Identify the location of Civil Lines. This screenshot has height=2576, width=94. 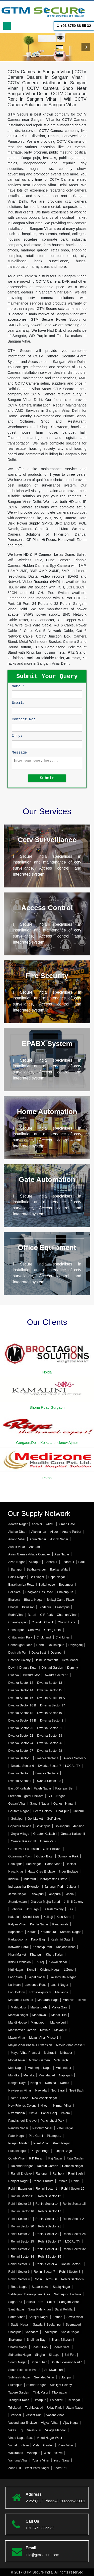
(62, 1637).